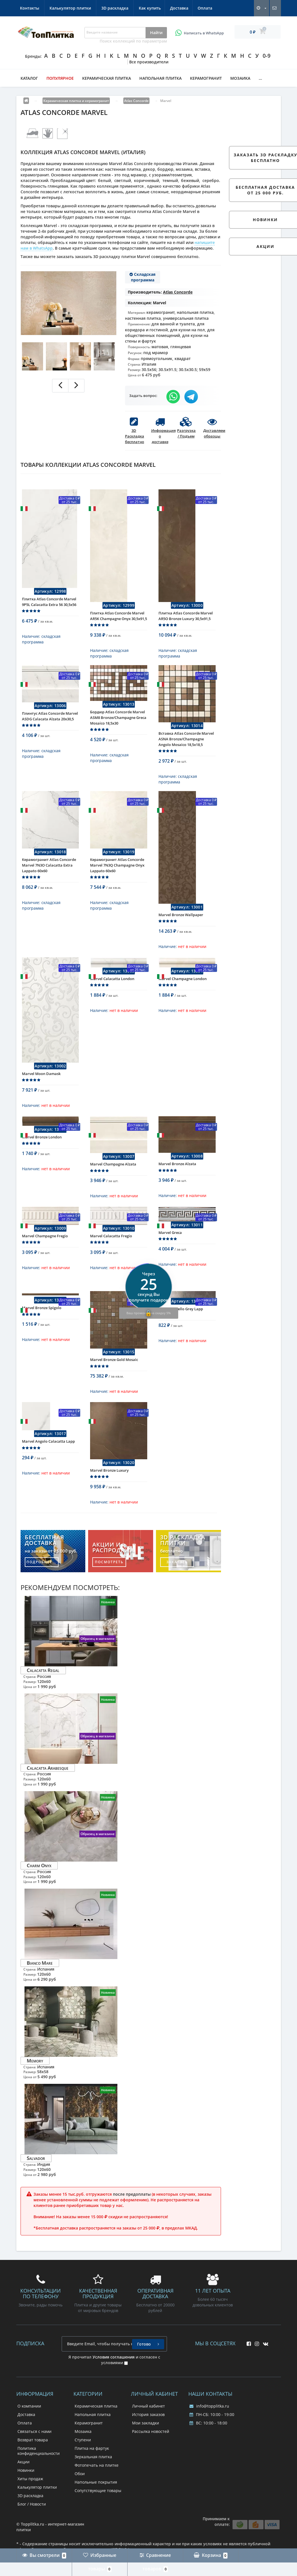 This screenshot has width=297, height=2576. I want to click on Как купить, so click(31, 8).